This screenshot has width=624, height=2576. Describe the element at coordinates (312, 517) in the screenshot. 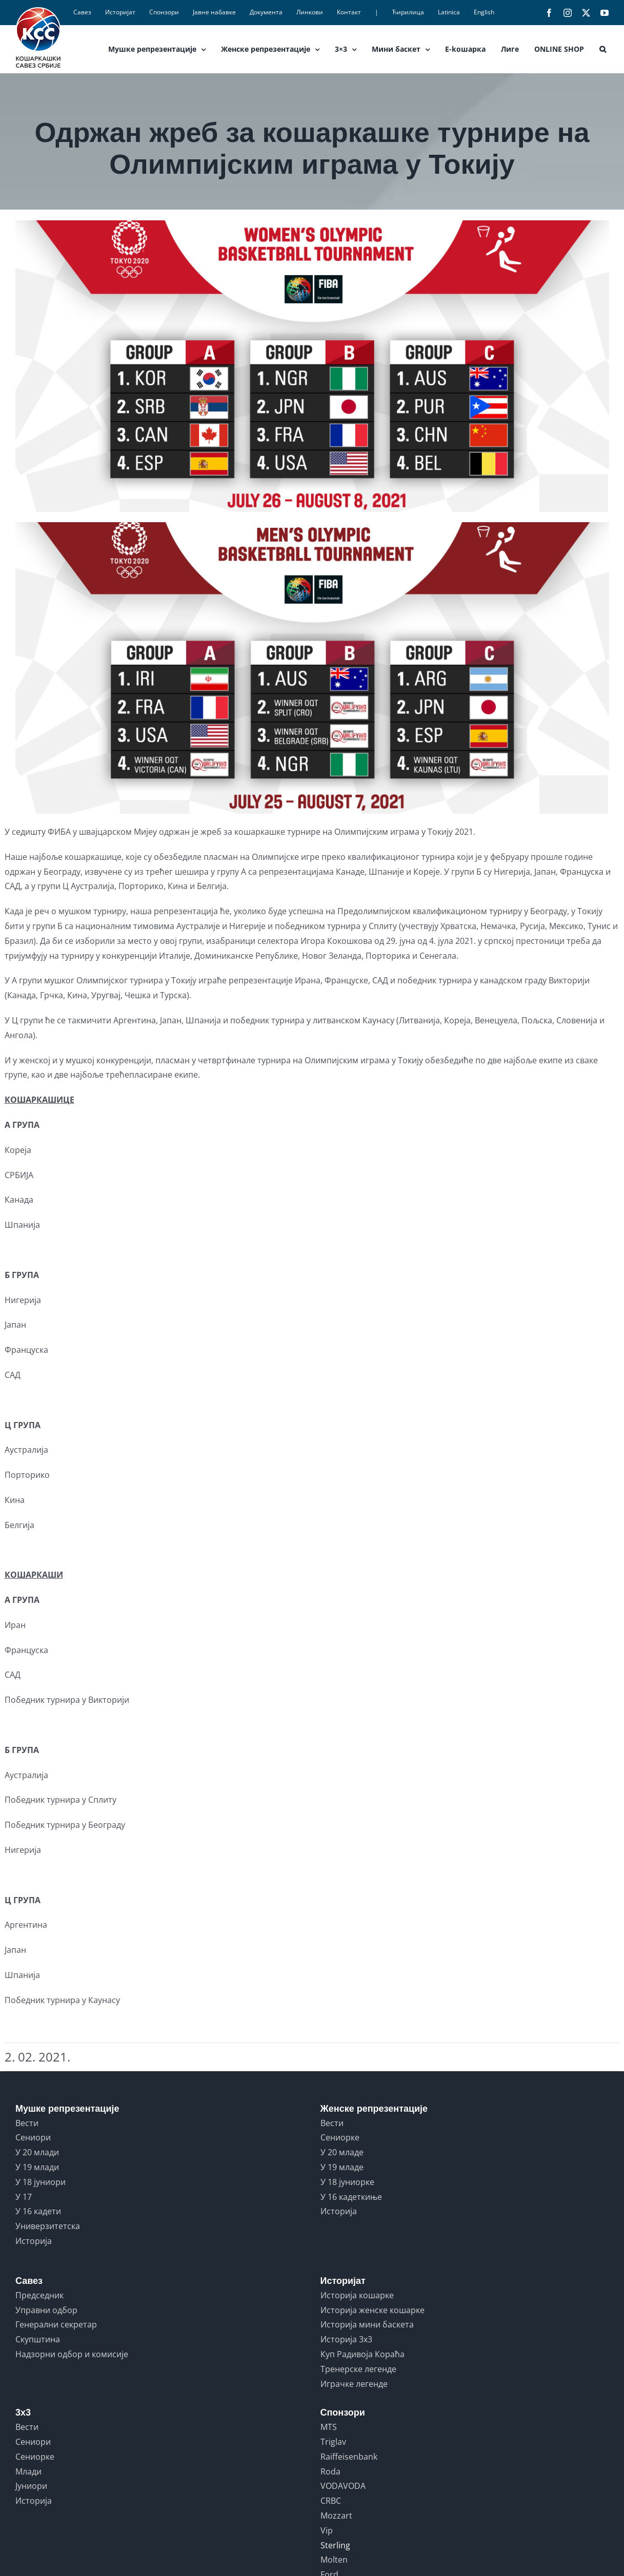

I see `[ZREB]` at that location.